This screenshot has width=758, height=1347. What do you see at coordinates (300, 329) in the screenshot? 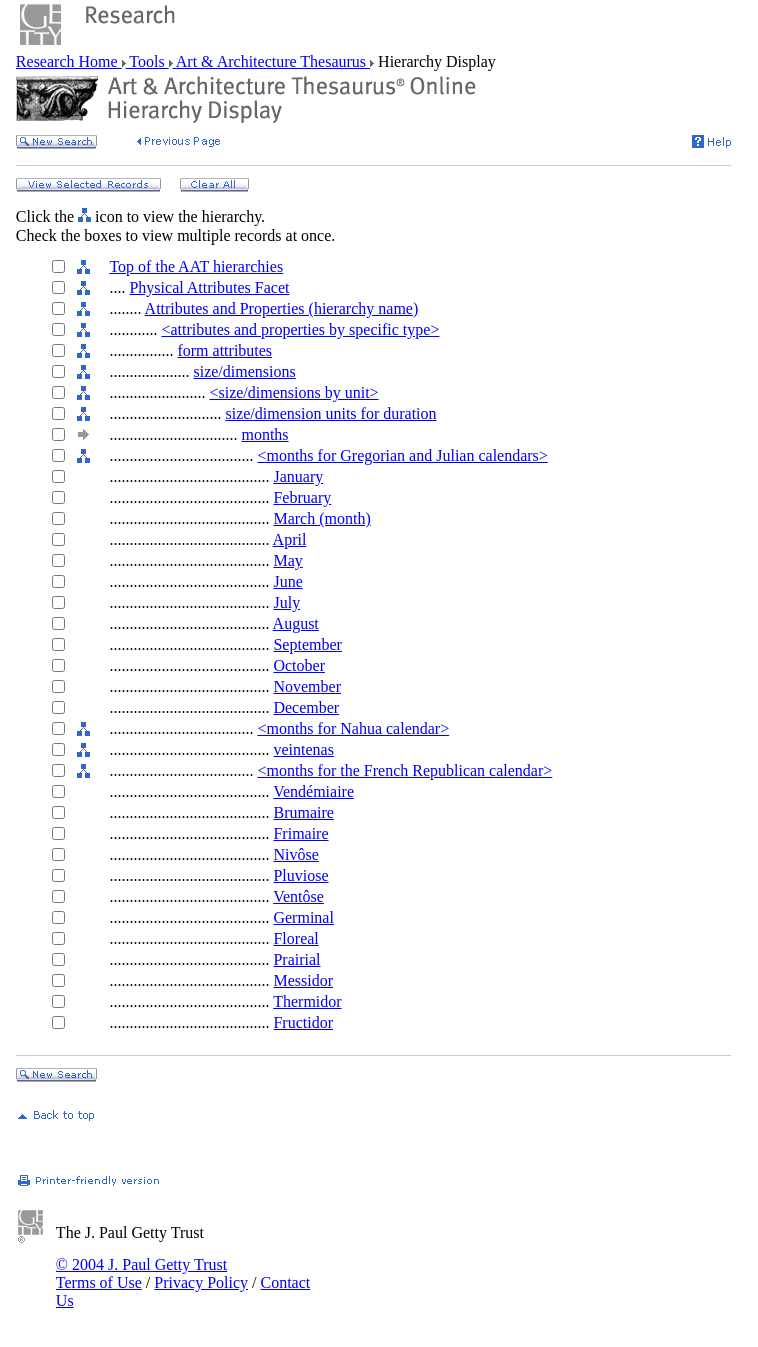
I see `<attributes and properties by specific type>` at bounding box center [300, 329].